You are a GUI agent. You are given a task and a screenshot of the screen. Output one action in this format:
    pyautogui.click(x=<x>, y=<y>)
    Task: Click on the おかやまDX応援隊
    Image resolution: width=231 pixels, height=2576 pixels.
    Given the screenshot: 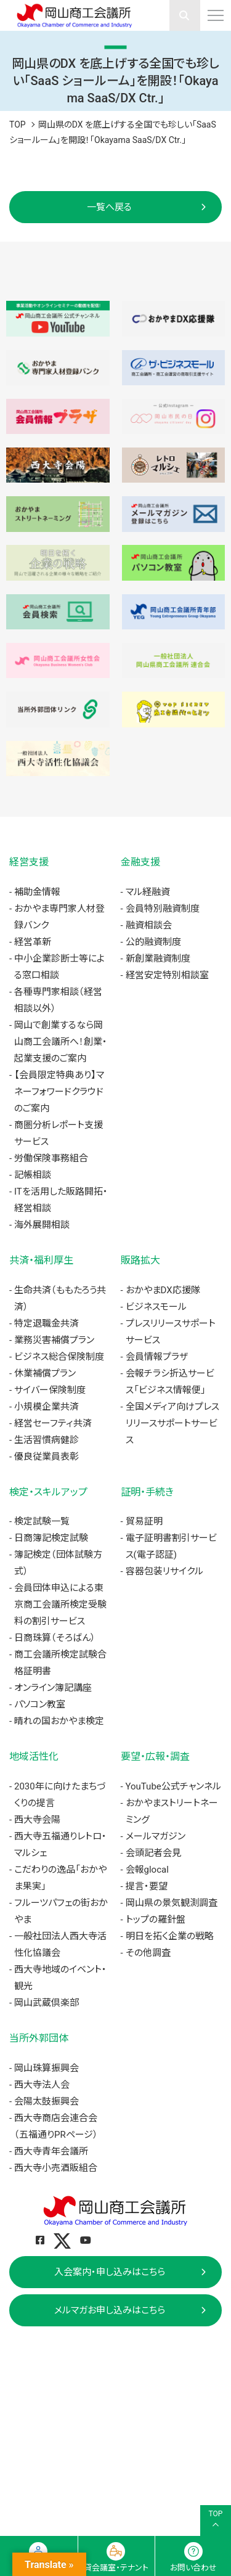 What is the action you would take?
    pyautogui.click(x=163, y=1290)
    